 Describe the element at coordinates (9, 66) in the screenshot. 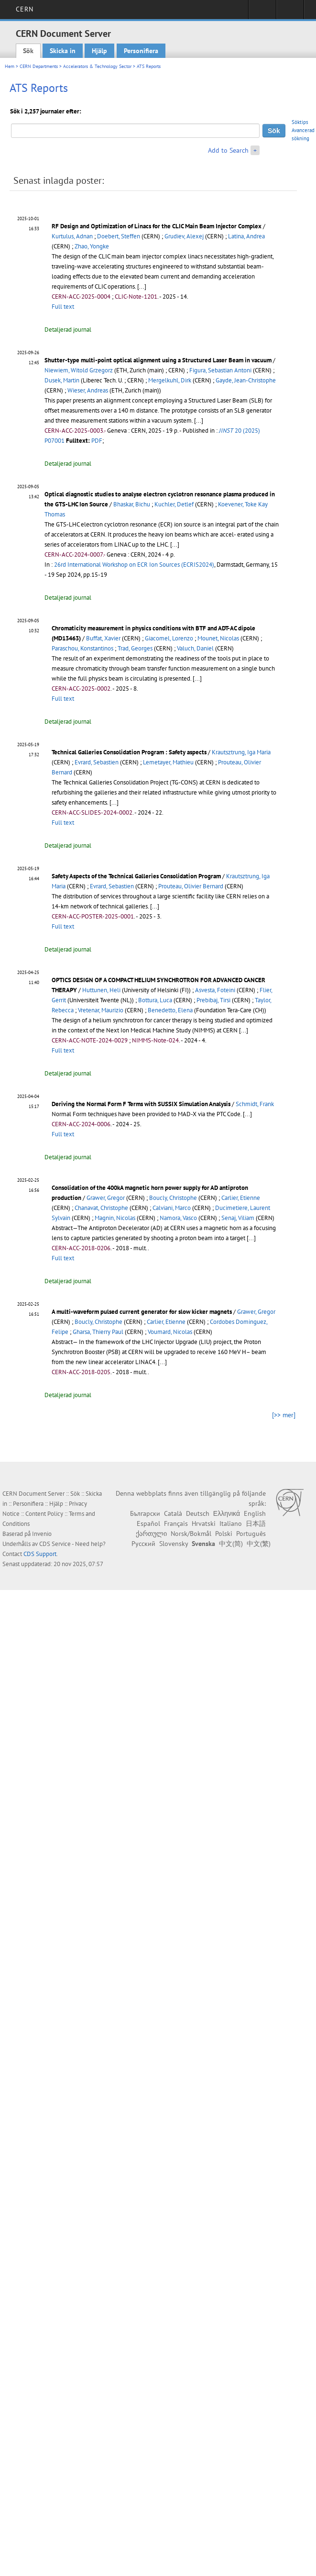

I see `Hem` at that location.